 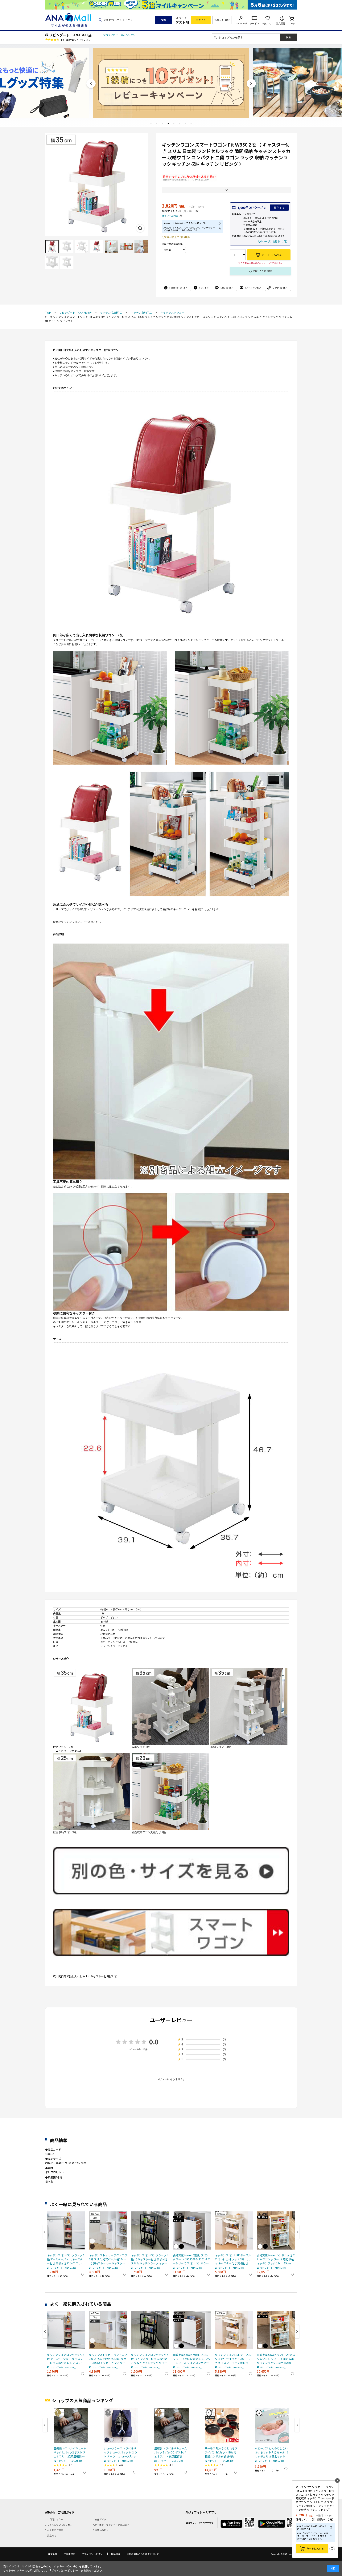 I want to click on 返品・キャンセル区分（小型商品）, so click(x=120, y=1642).